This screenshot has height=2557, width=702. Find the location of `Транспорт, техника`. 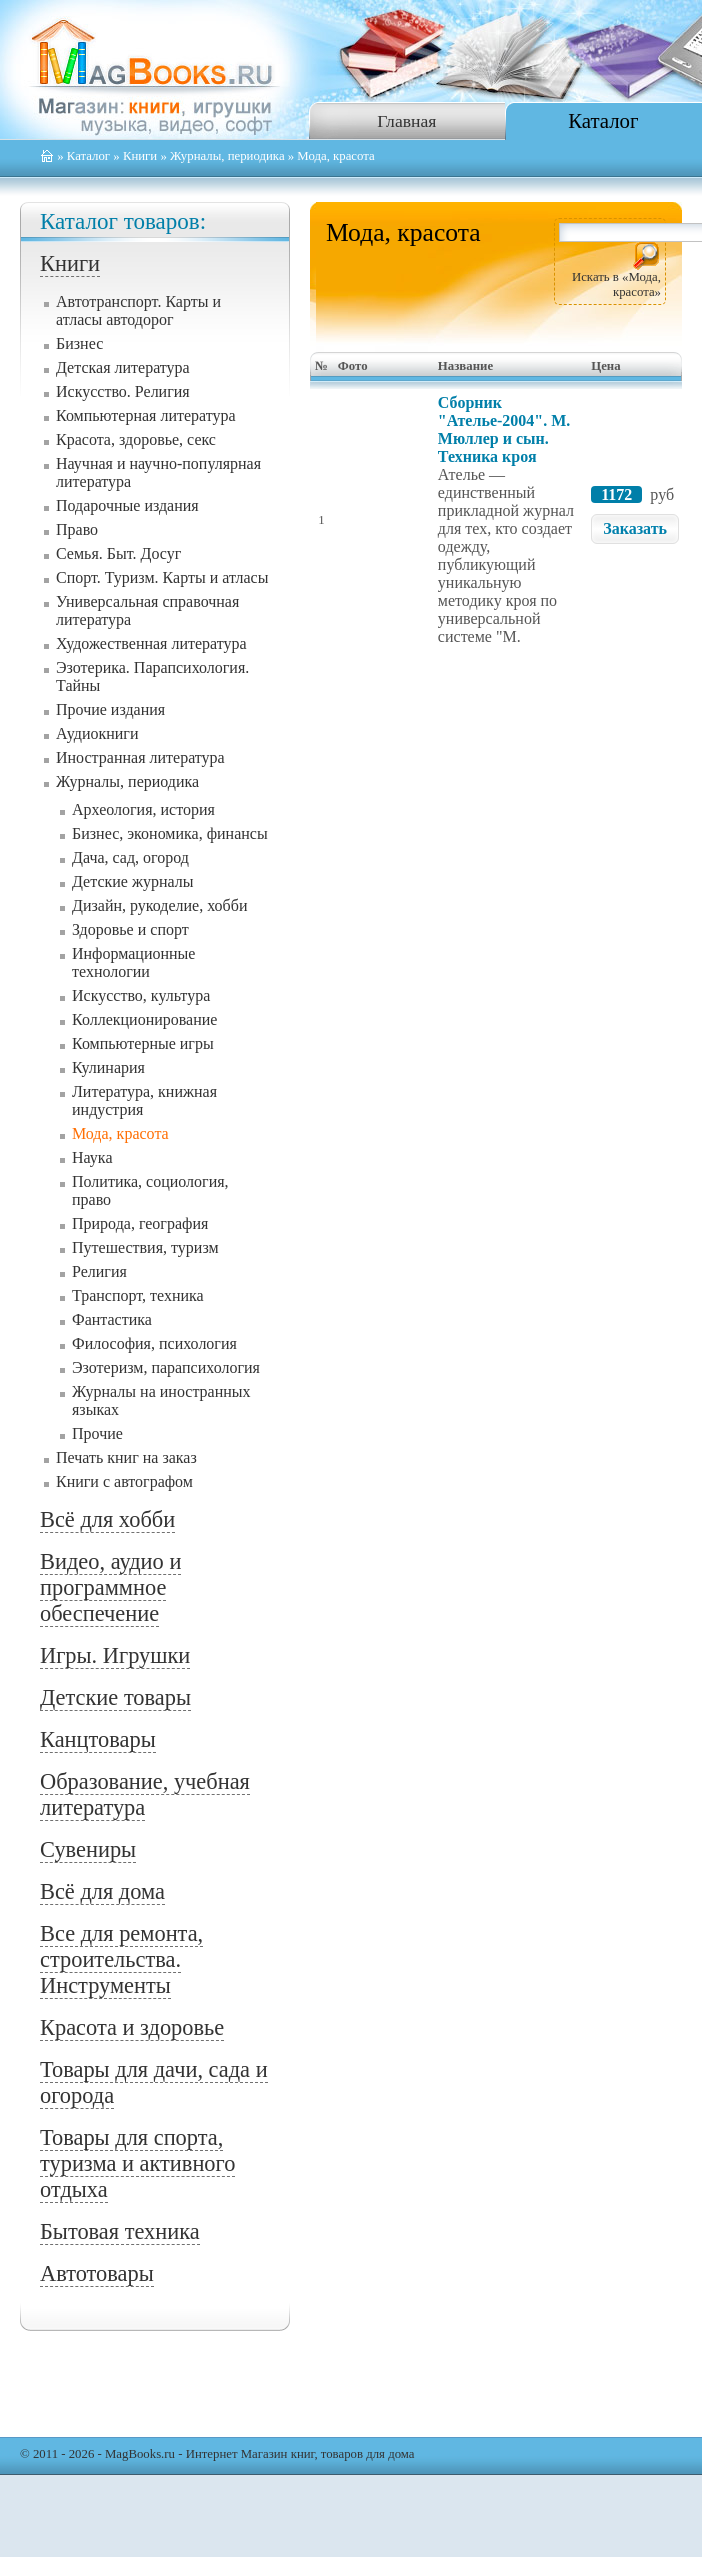

Транспорт, техника is located at coordinates (138, 1295).